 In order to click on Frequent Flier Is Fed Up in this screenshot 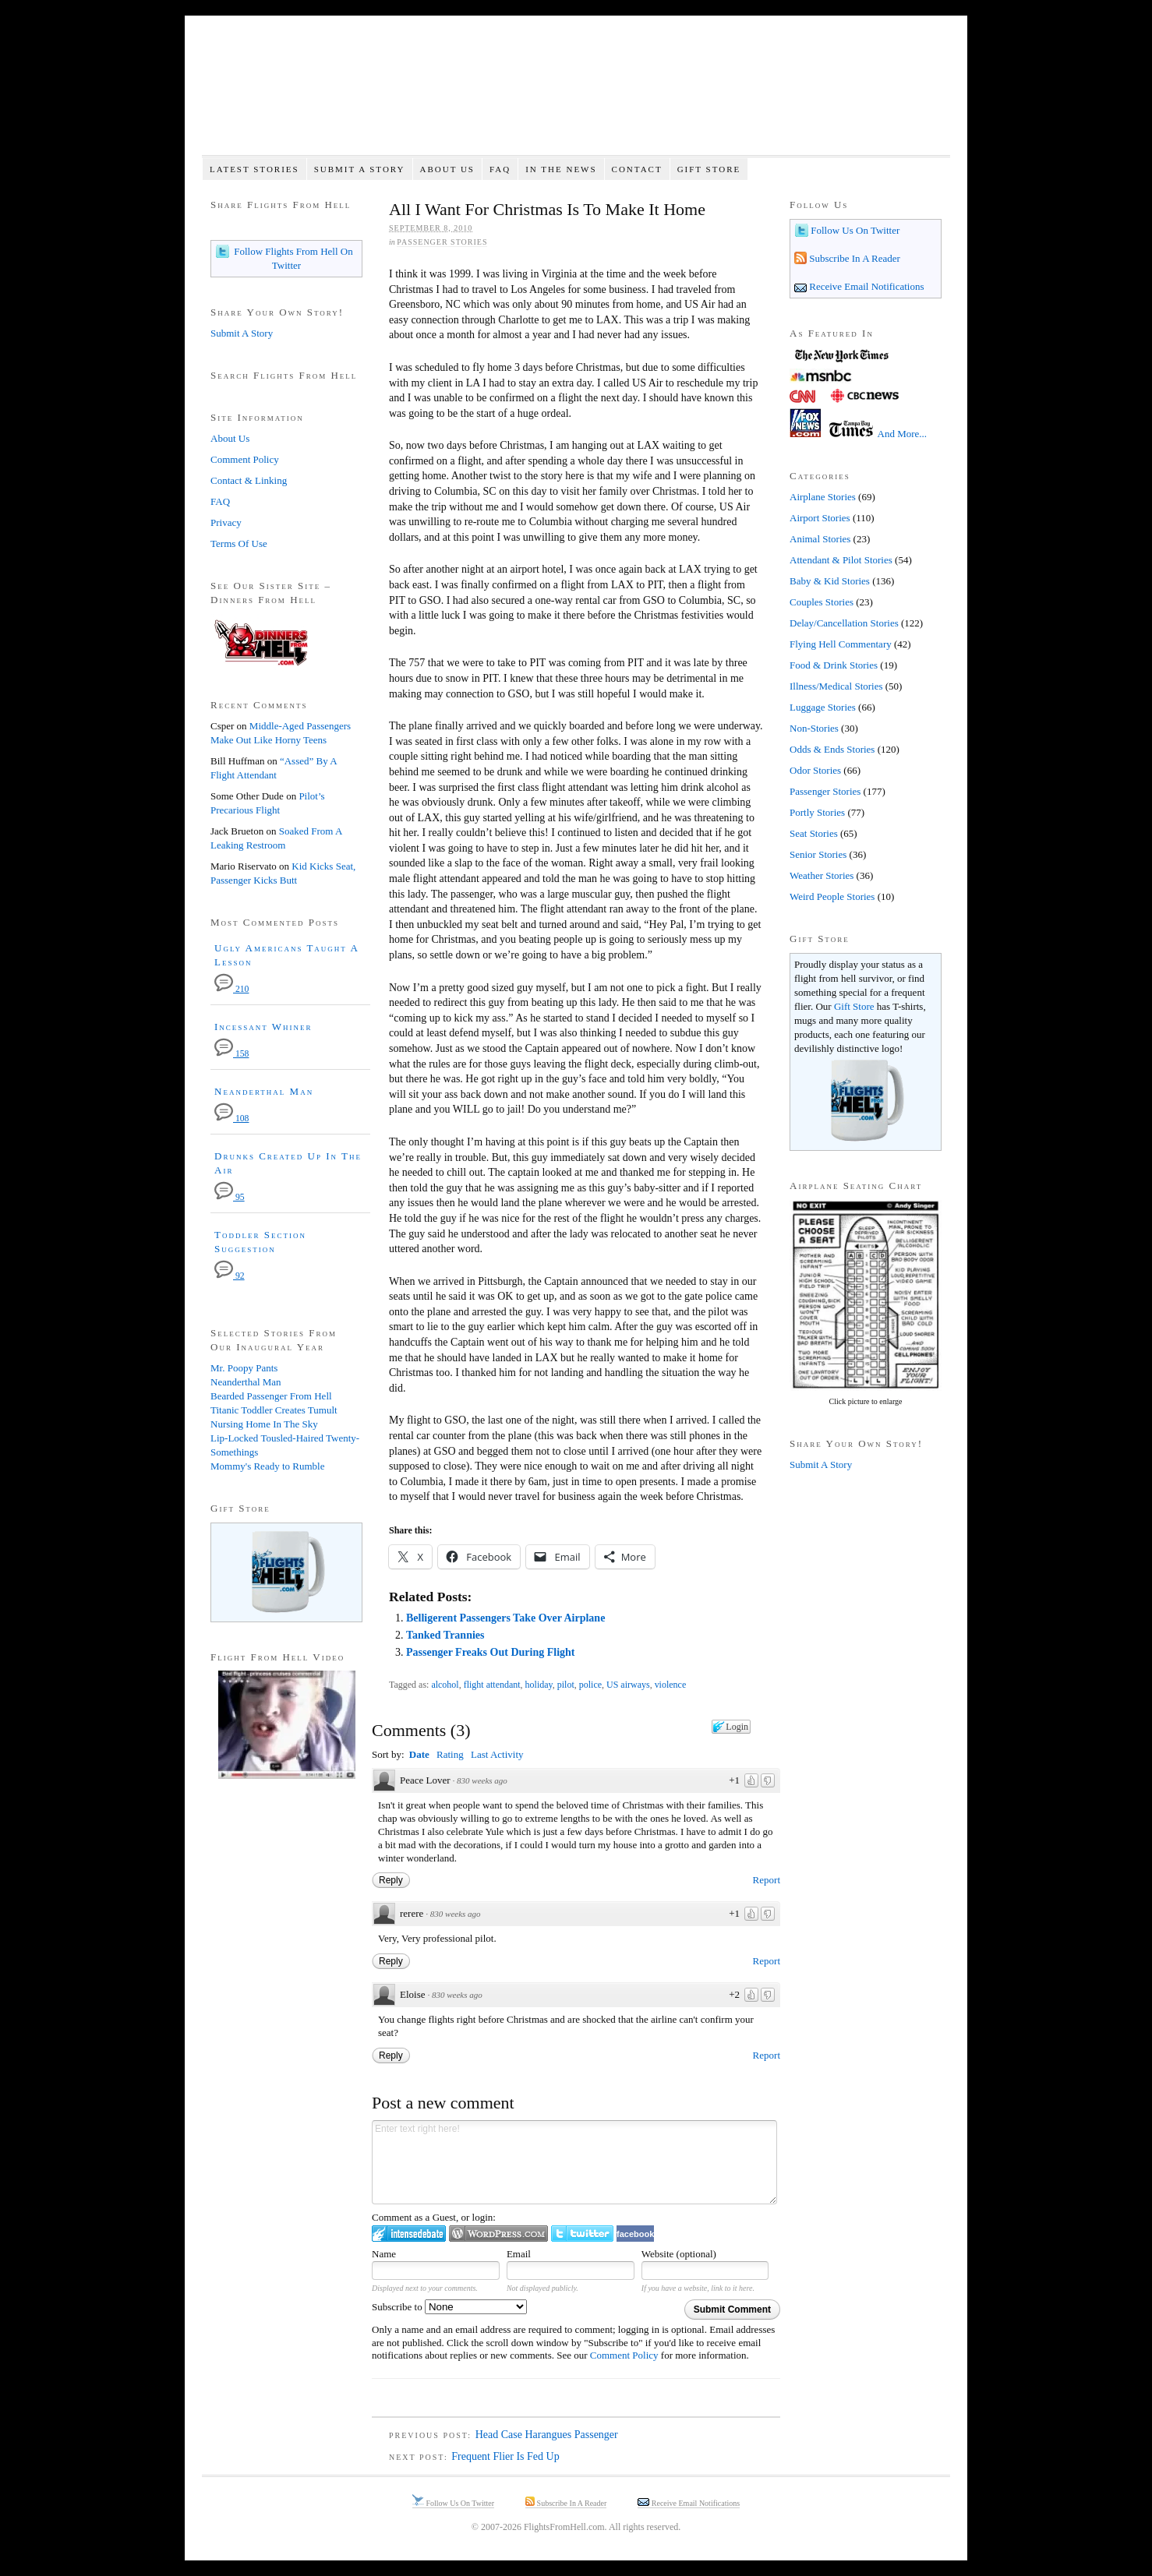, I will do `click(505, 2456)`.